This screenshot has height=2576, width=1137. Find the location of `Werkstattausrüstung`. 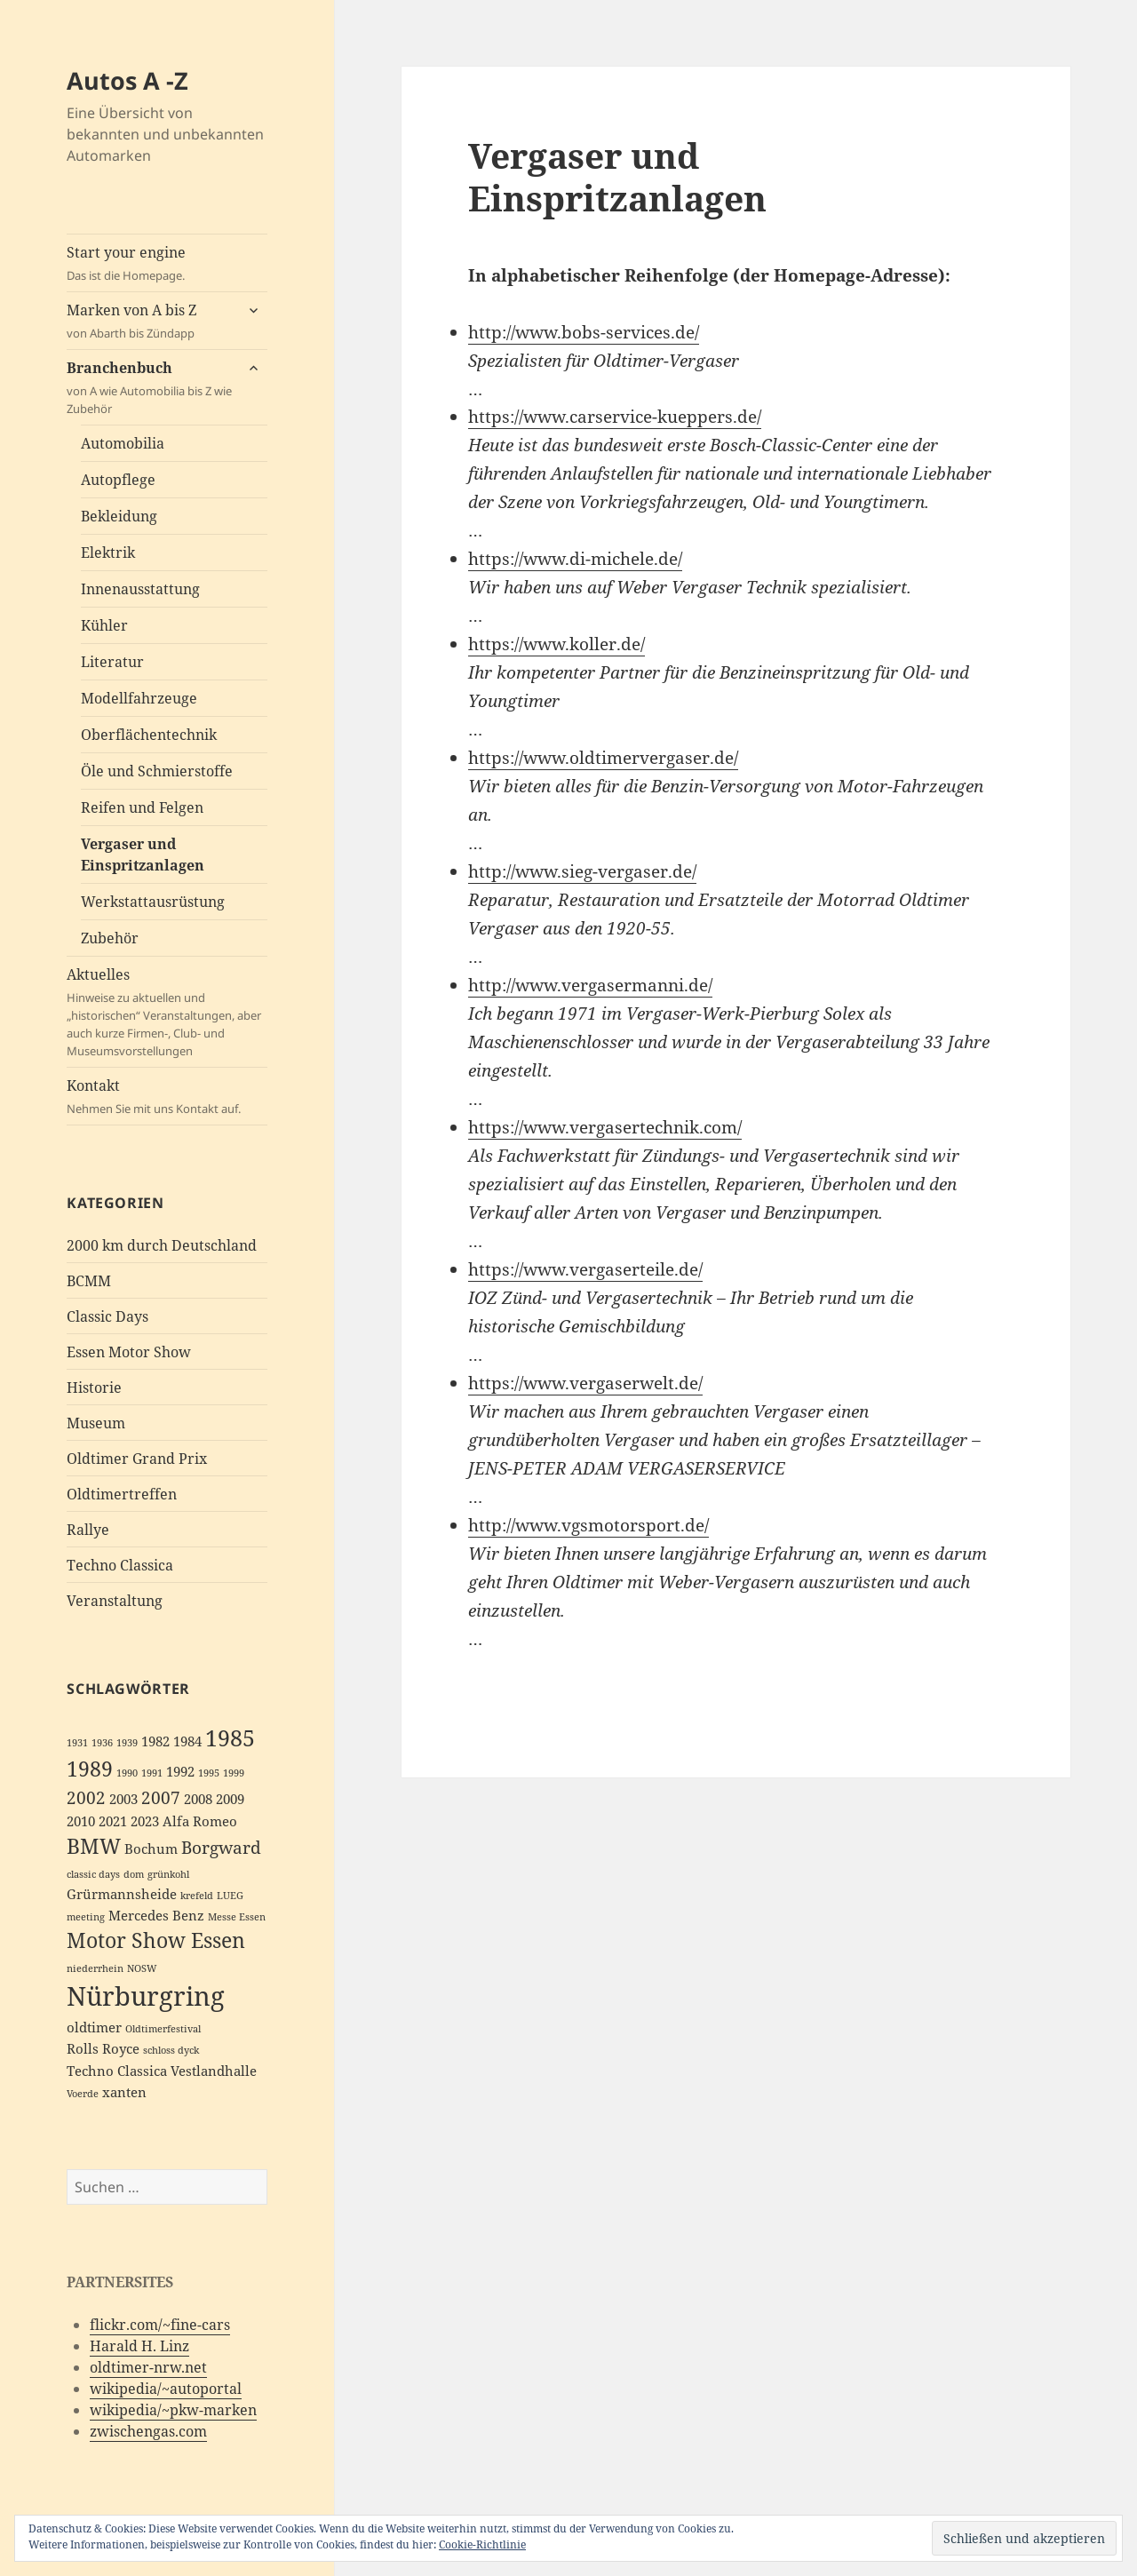

Werkstattausrüstung is located at coordinates (153, 901).